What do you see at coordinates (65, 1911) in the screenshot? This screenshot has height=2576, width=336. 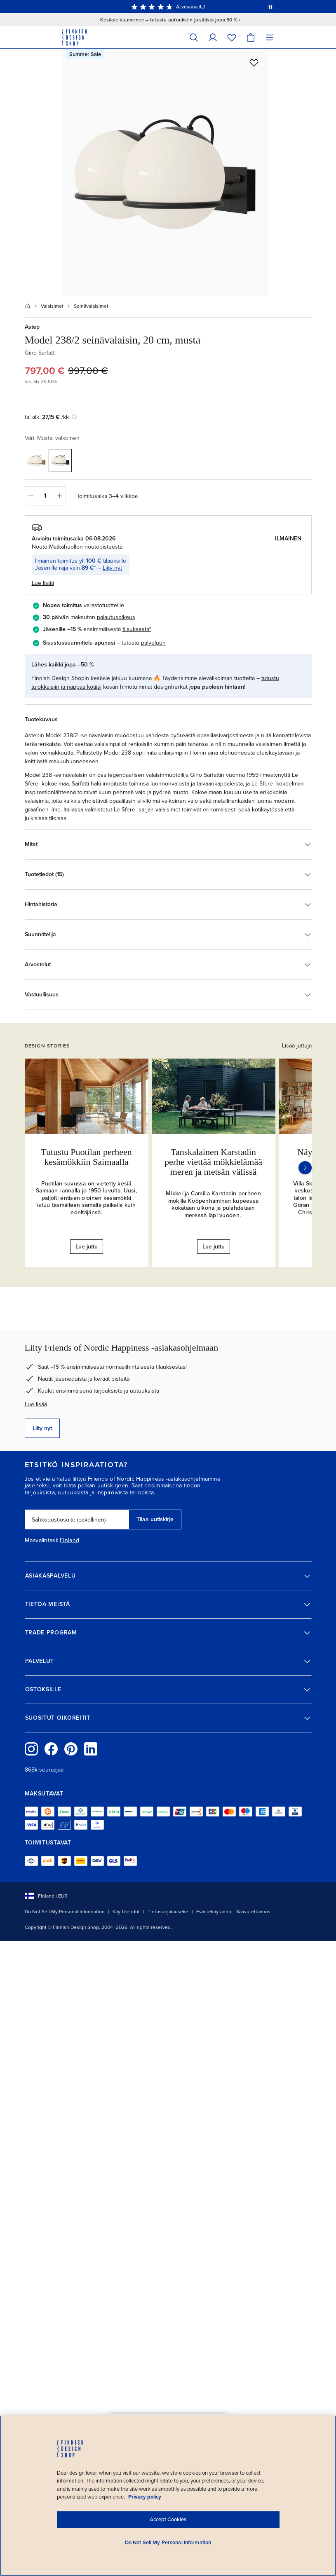 I see `Do Not Sell My Personal Information` at bounding box center [65, 1911].